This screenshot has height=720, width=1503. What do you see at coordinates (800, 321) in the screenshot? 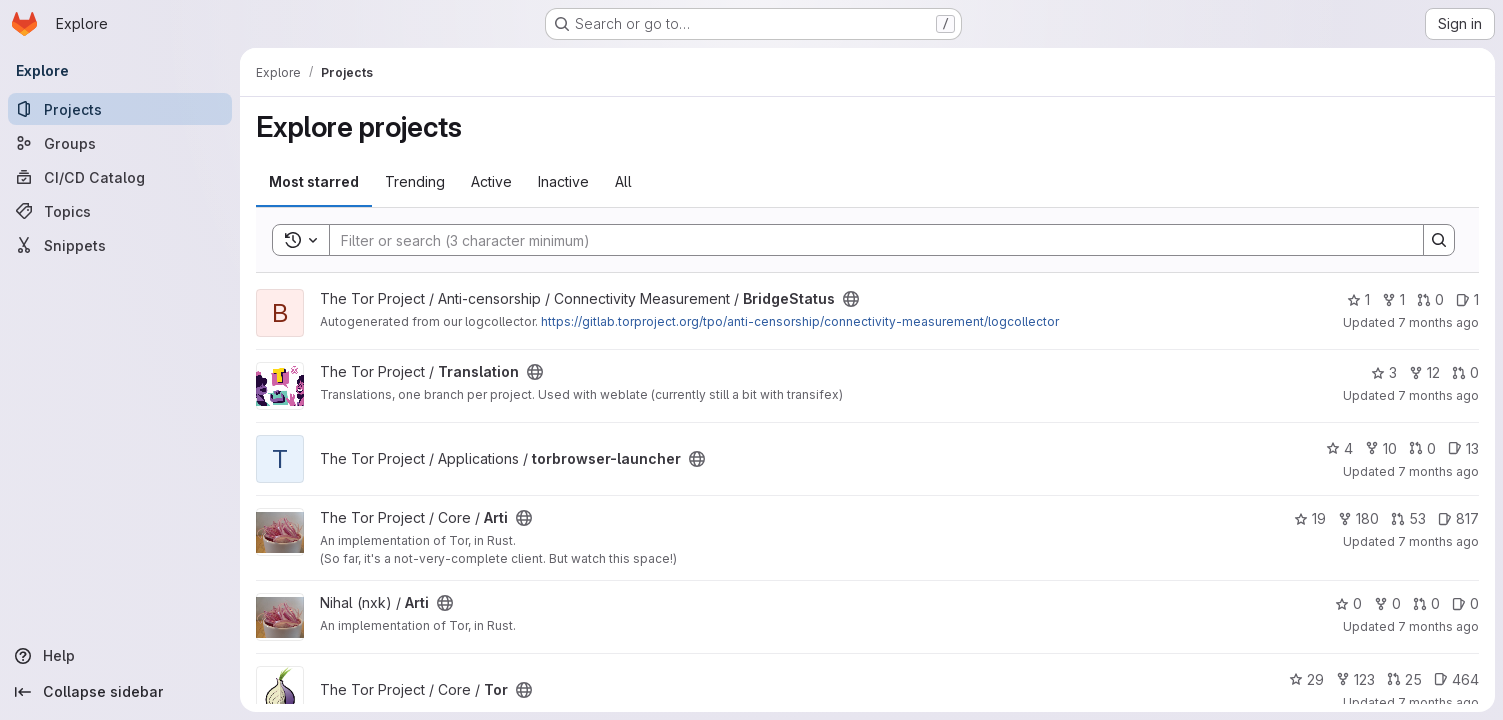
I see `https://gitlab.torproject.org/tpo/anti-censorship/connectivity-measurement/logcollector` at bounding box center [800, 321].